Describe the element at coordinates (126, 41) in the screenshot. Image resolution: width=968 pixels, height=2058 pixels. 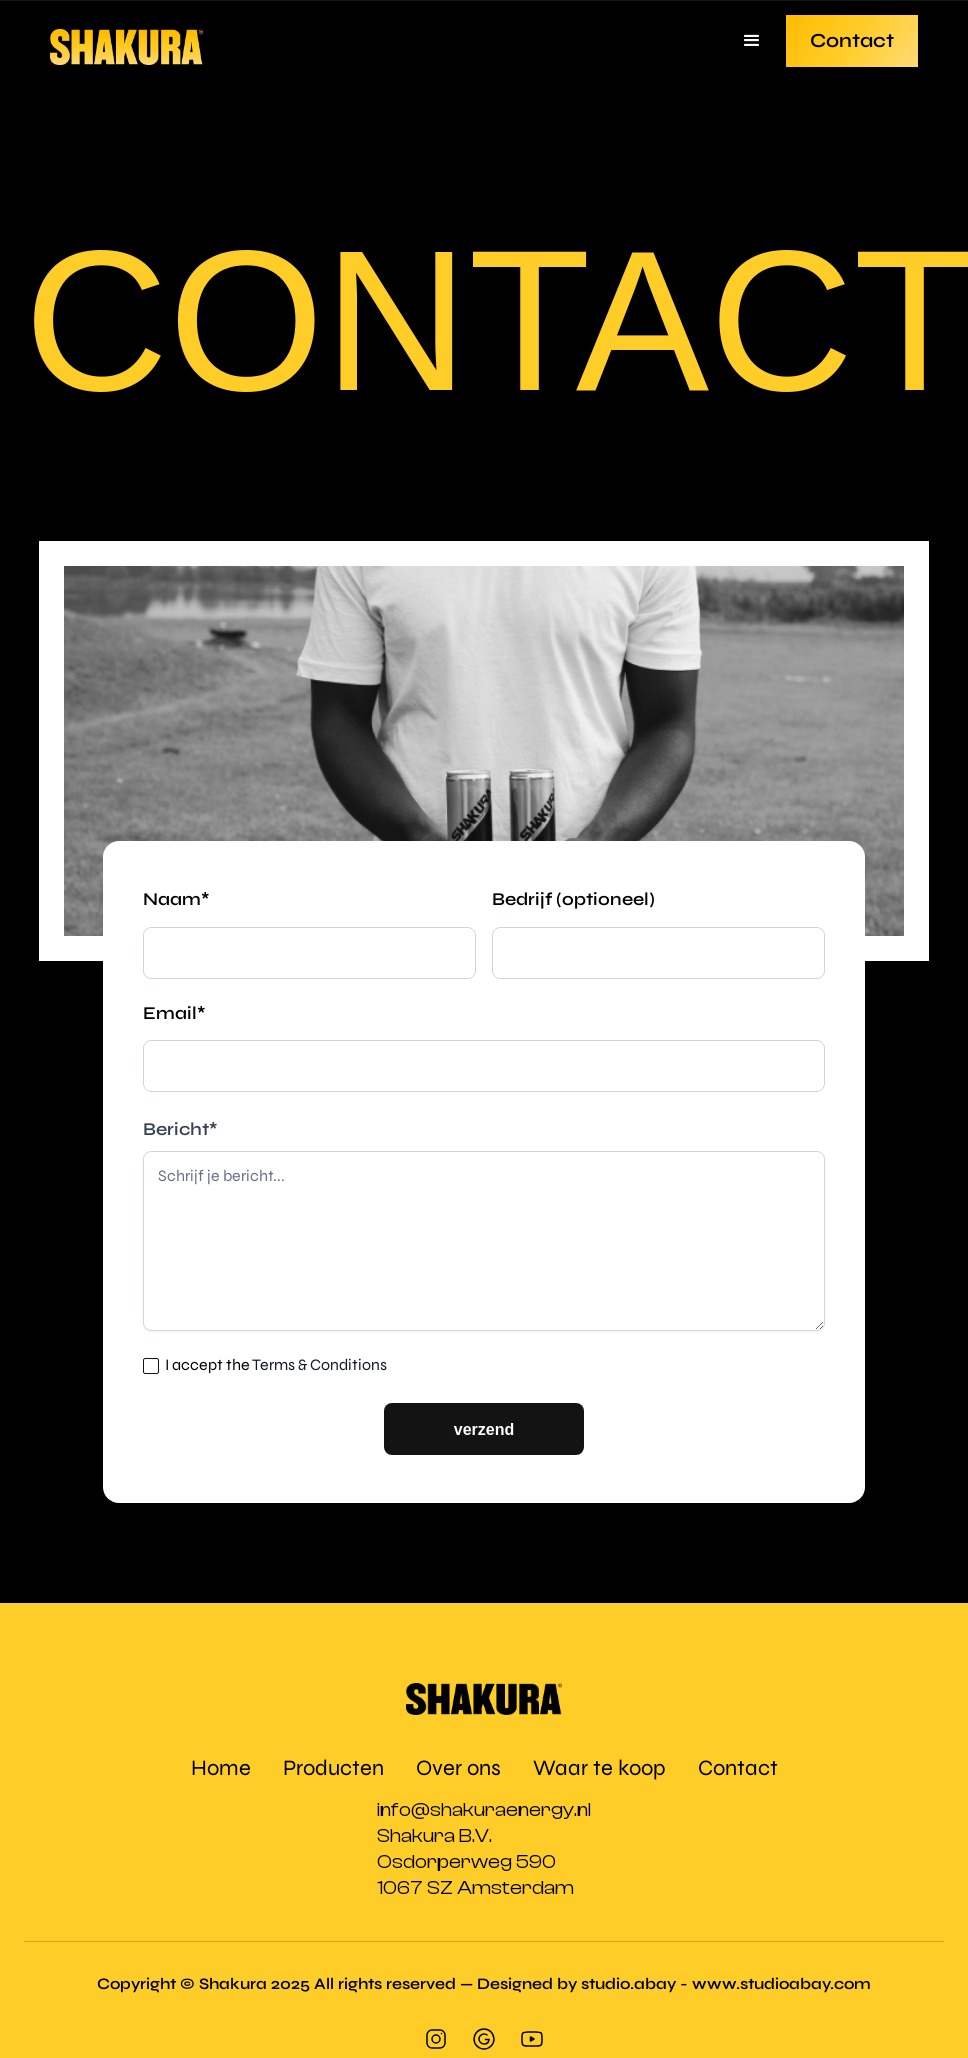
I see `[home]` at that location.